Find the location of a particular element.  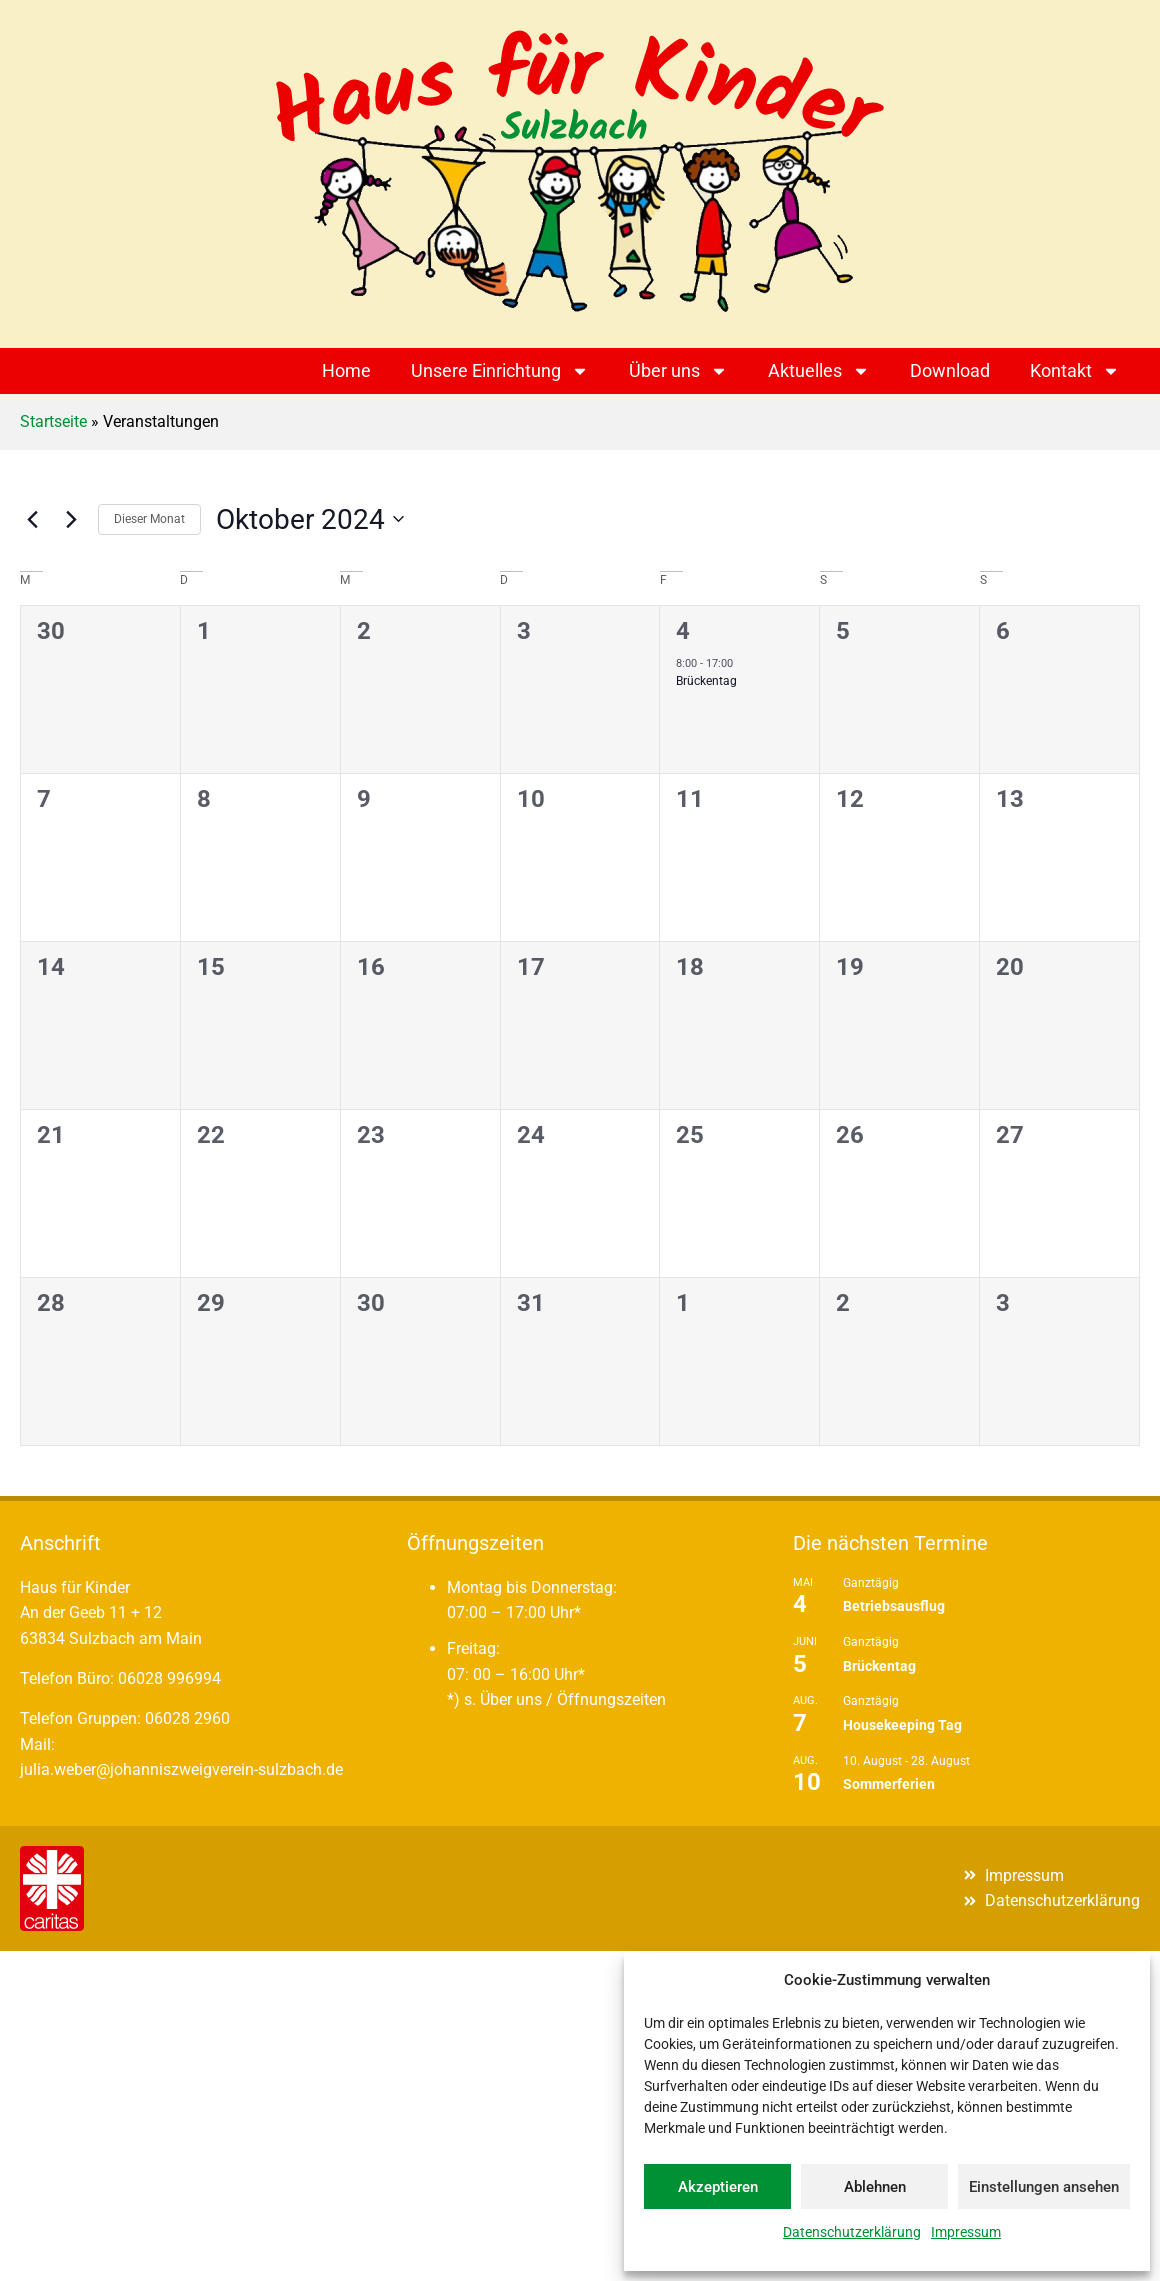

Unsere Einrichtung is located at coordinates (500, 371).